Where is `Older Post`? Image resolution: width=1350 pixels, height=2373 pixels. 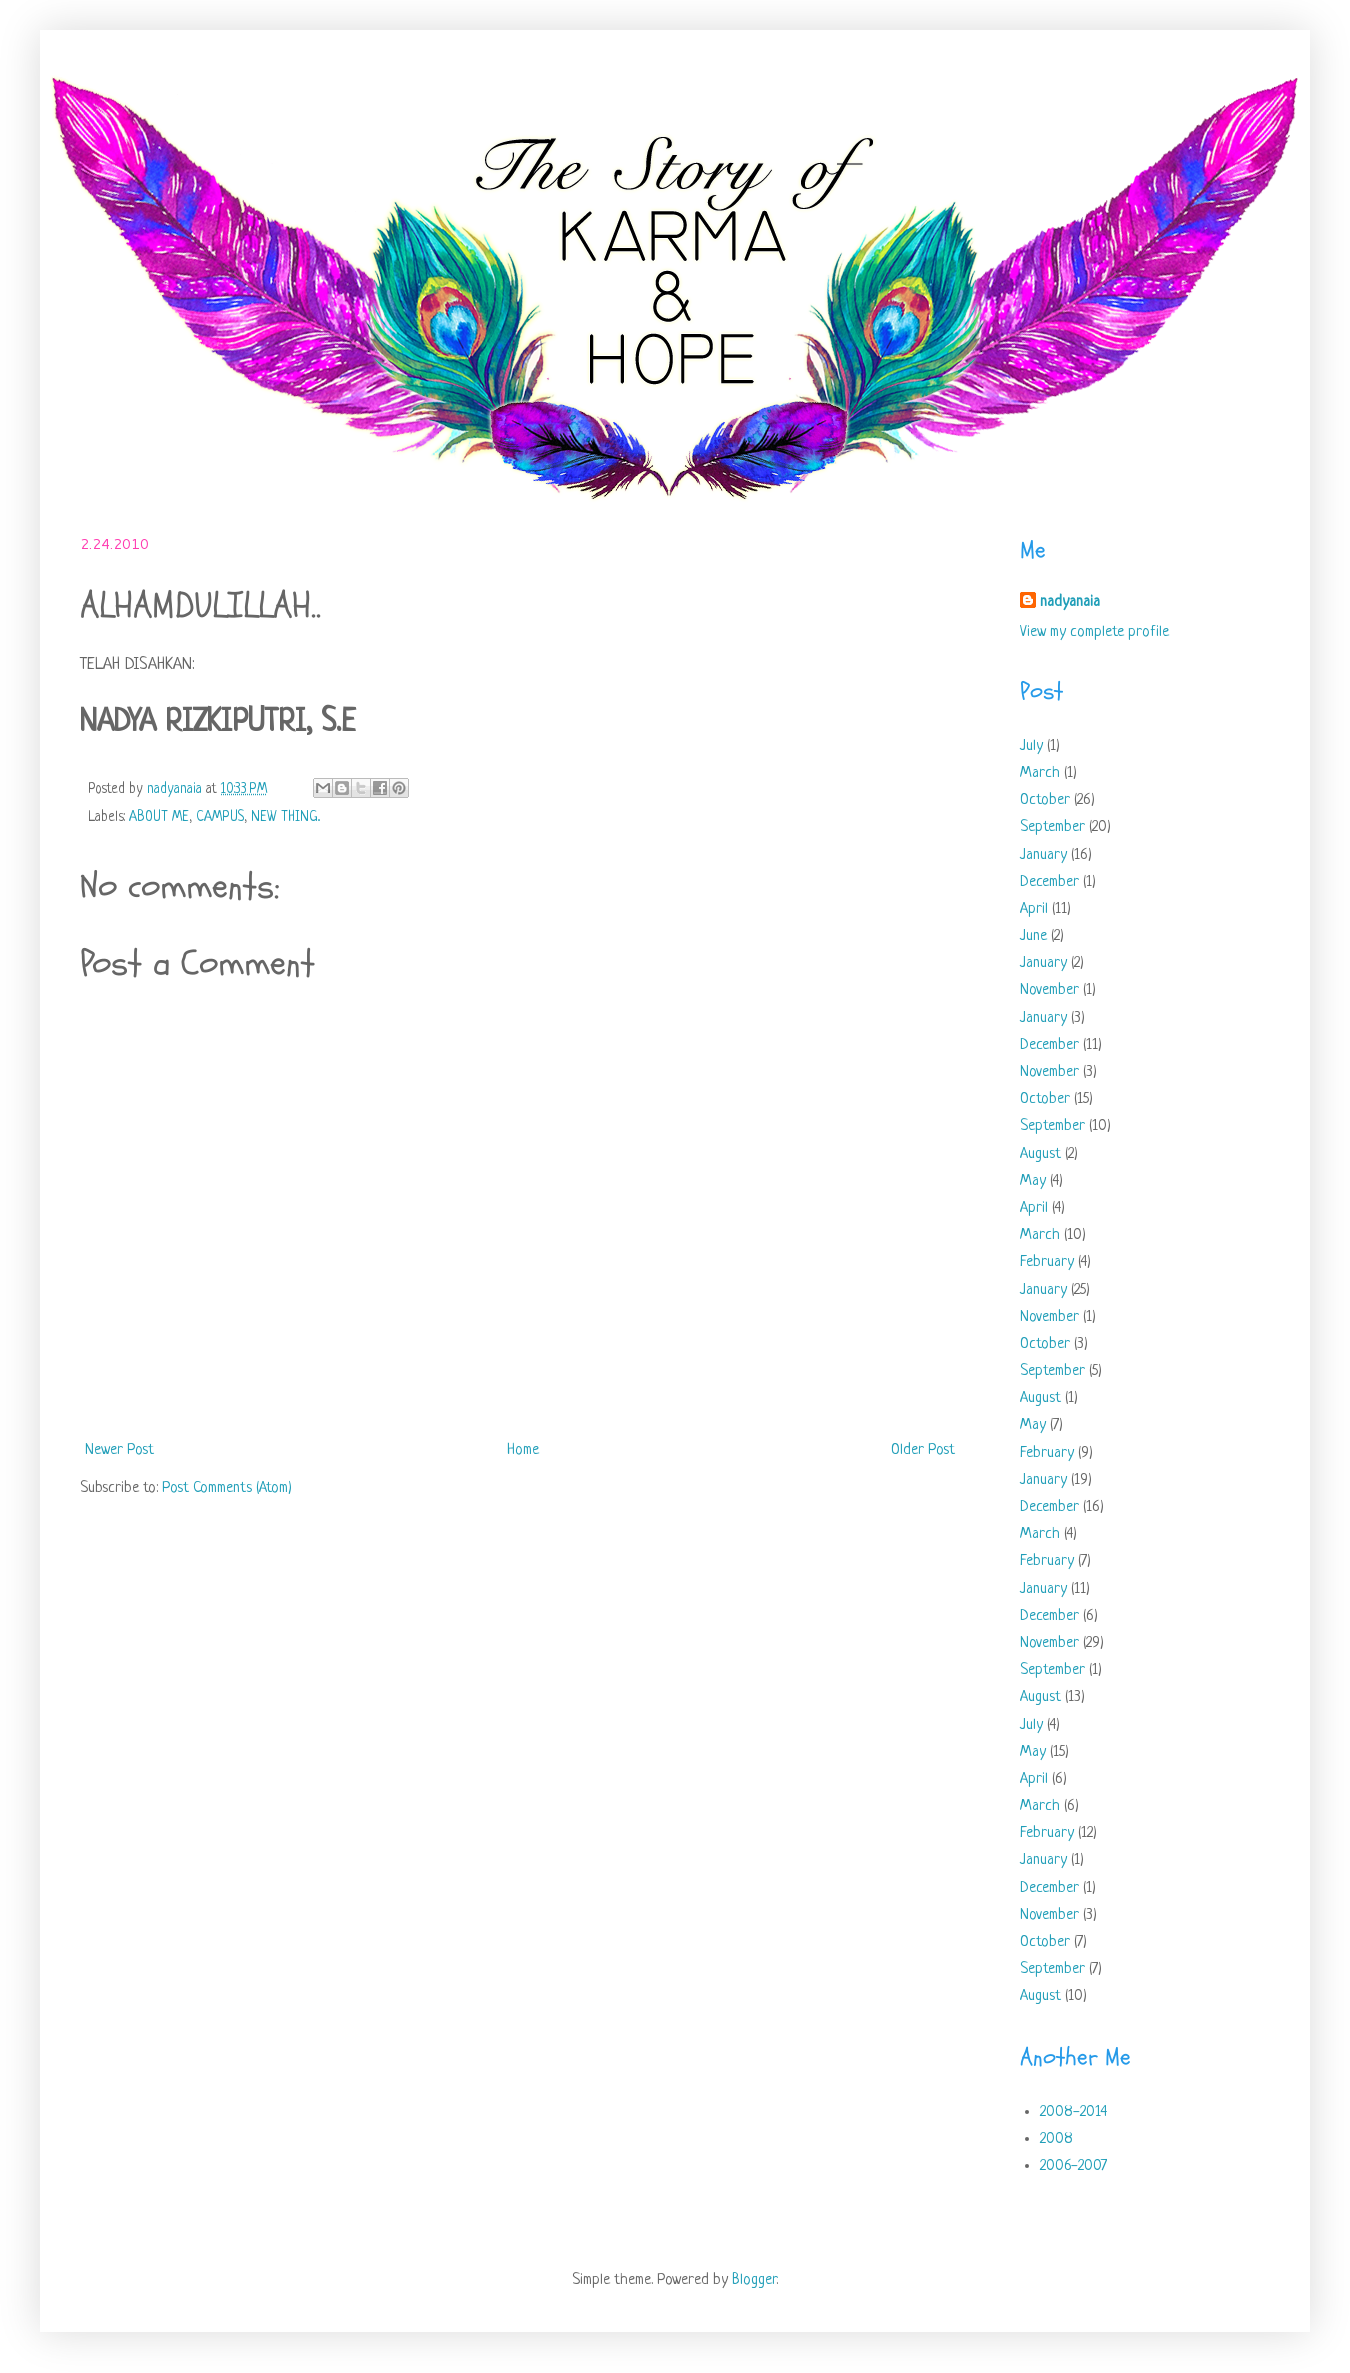 Older Post is located at coordinates (923, 1450).